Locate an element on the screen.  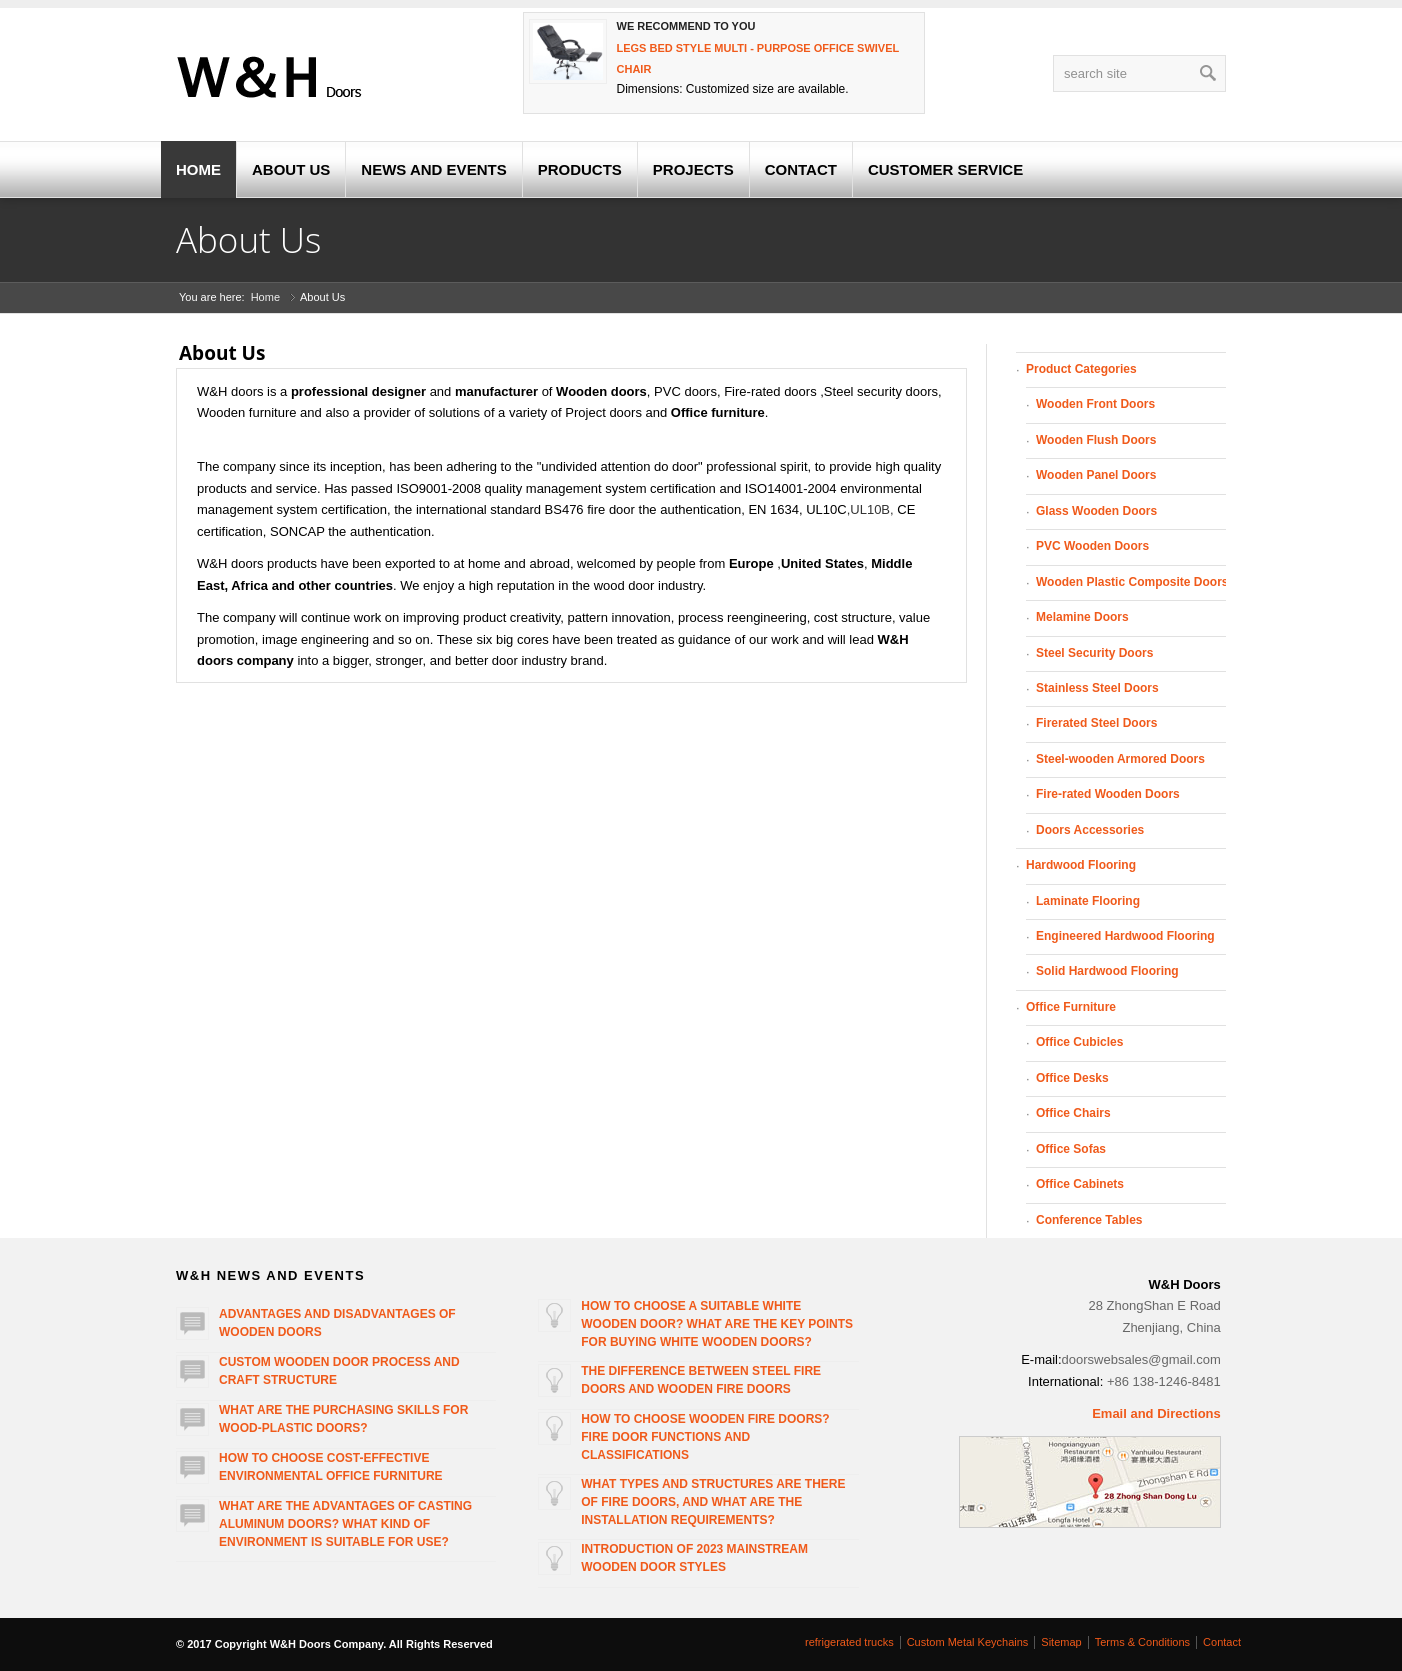
Steel-wooden Armored Doors is located at coordinates (1120, 759).